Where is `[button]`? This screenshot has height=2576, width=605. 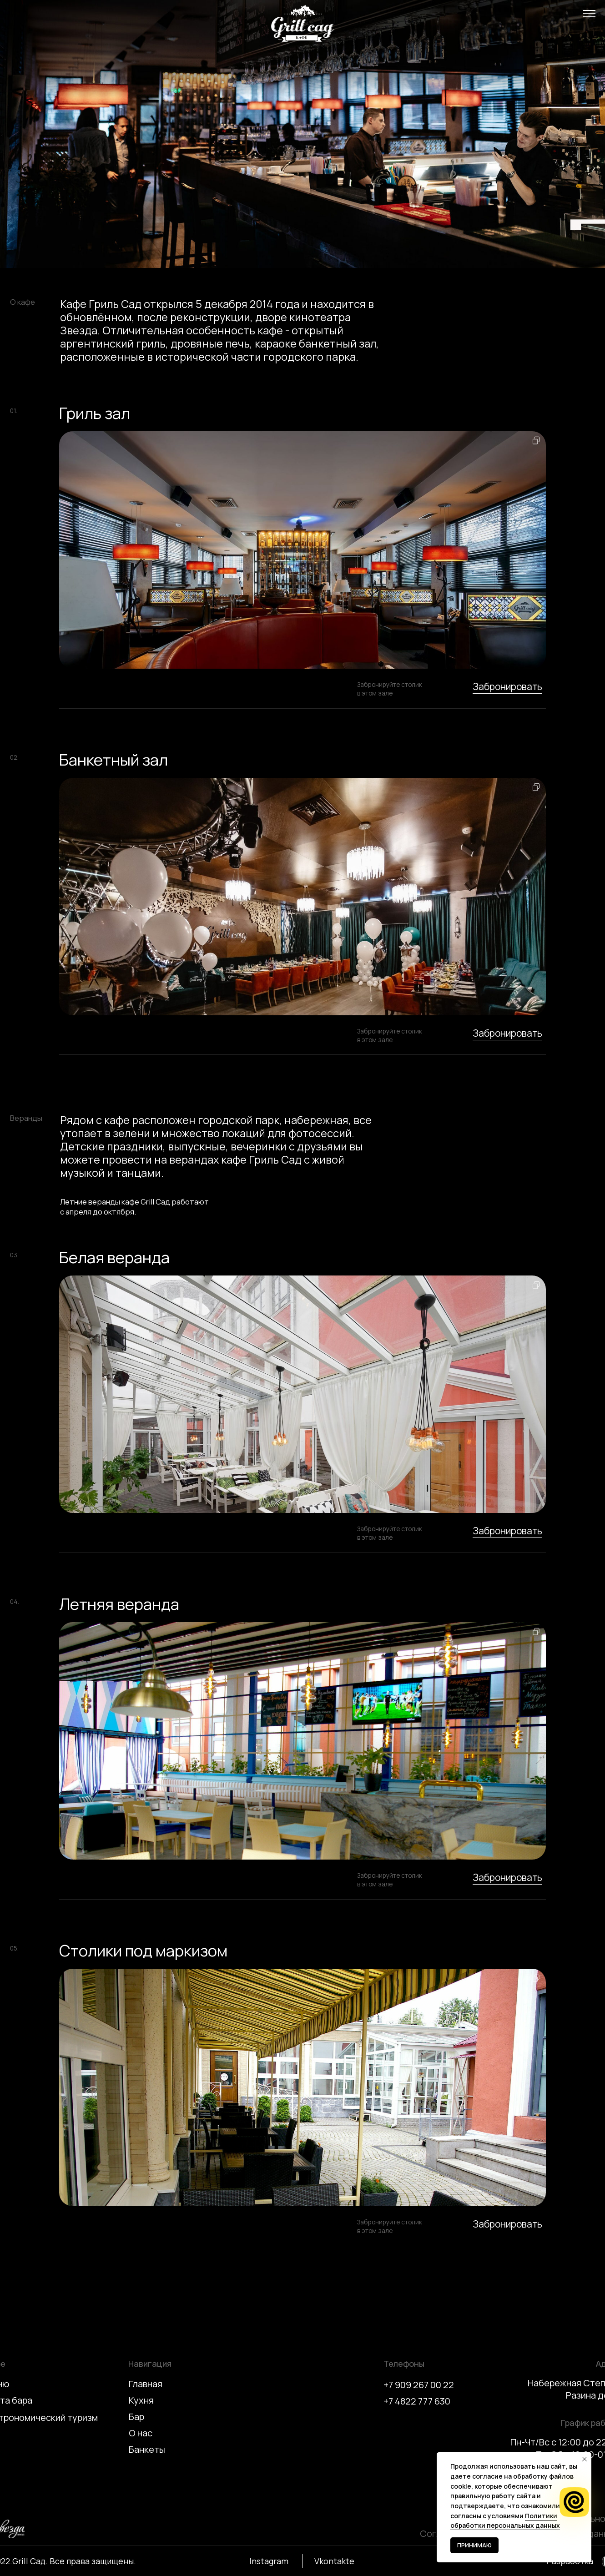 [button] is located at coordinates (589, 13).